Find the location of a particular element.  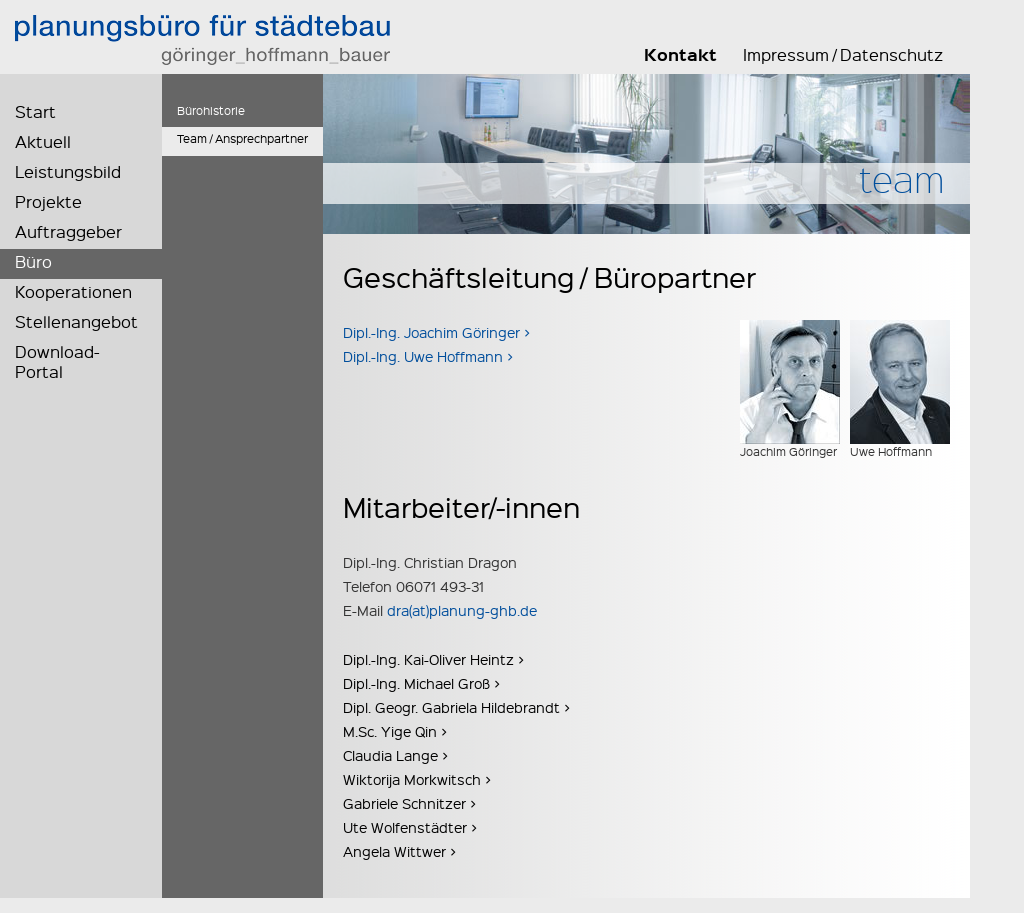

Projekte is located at coordinates (48, 201).